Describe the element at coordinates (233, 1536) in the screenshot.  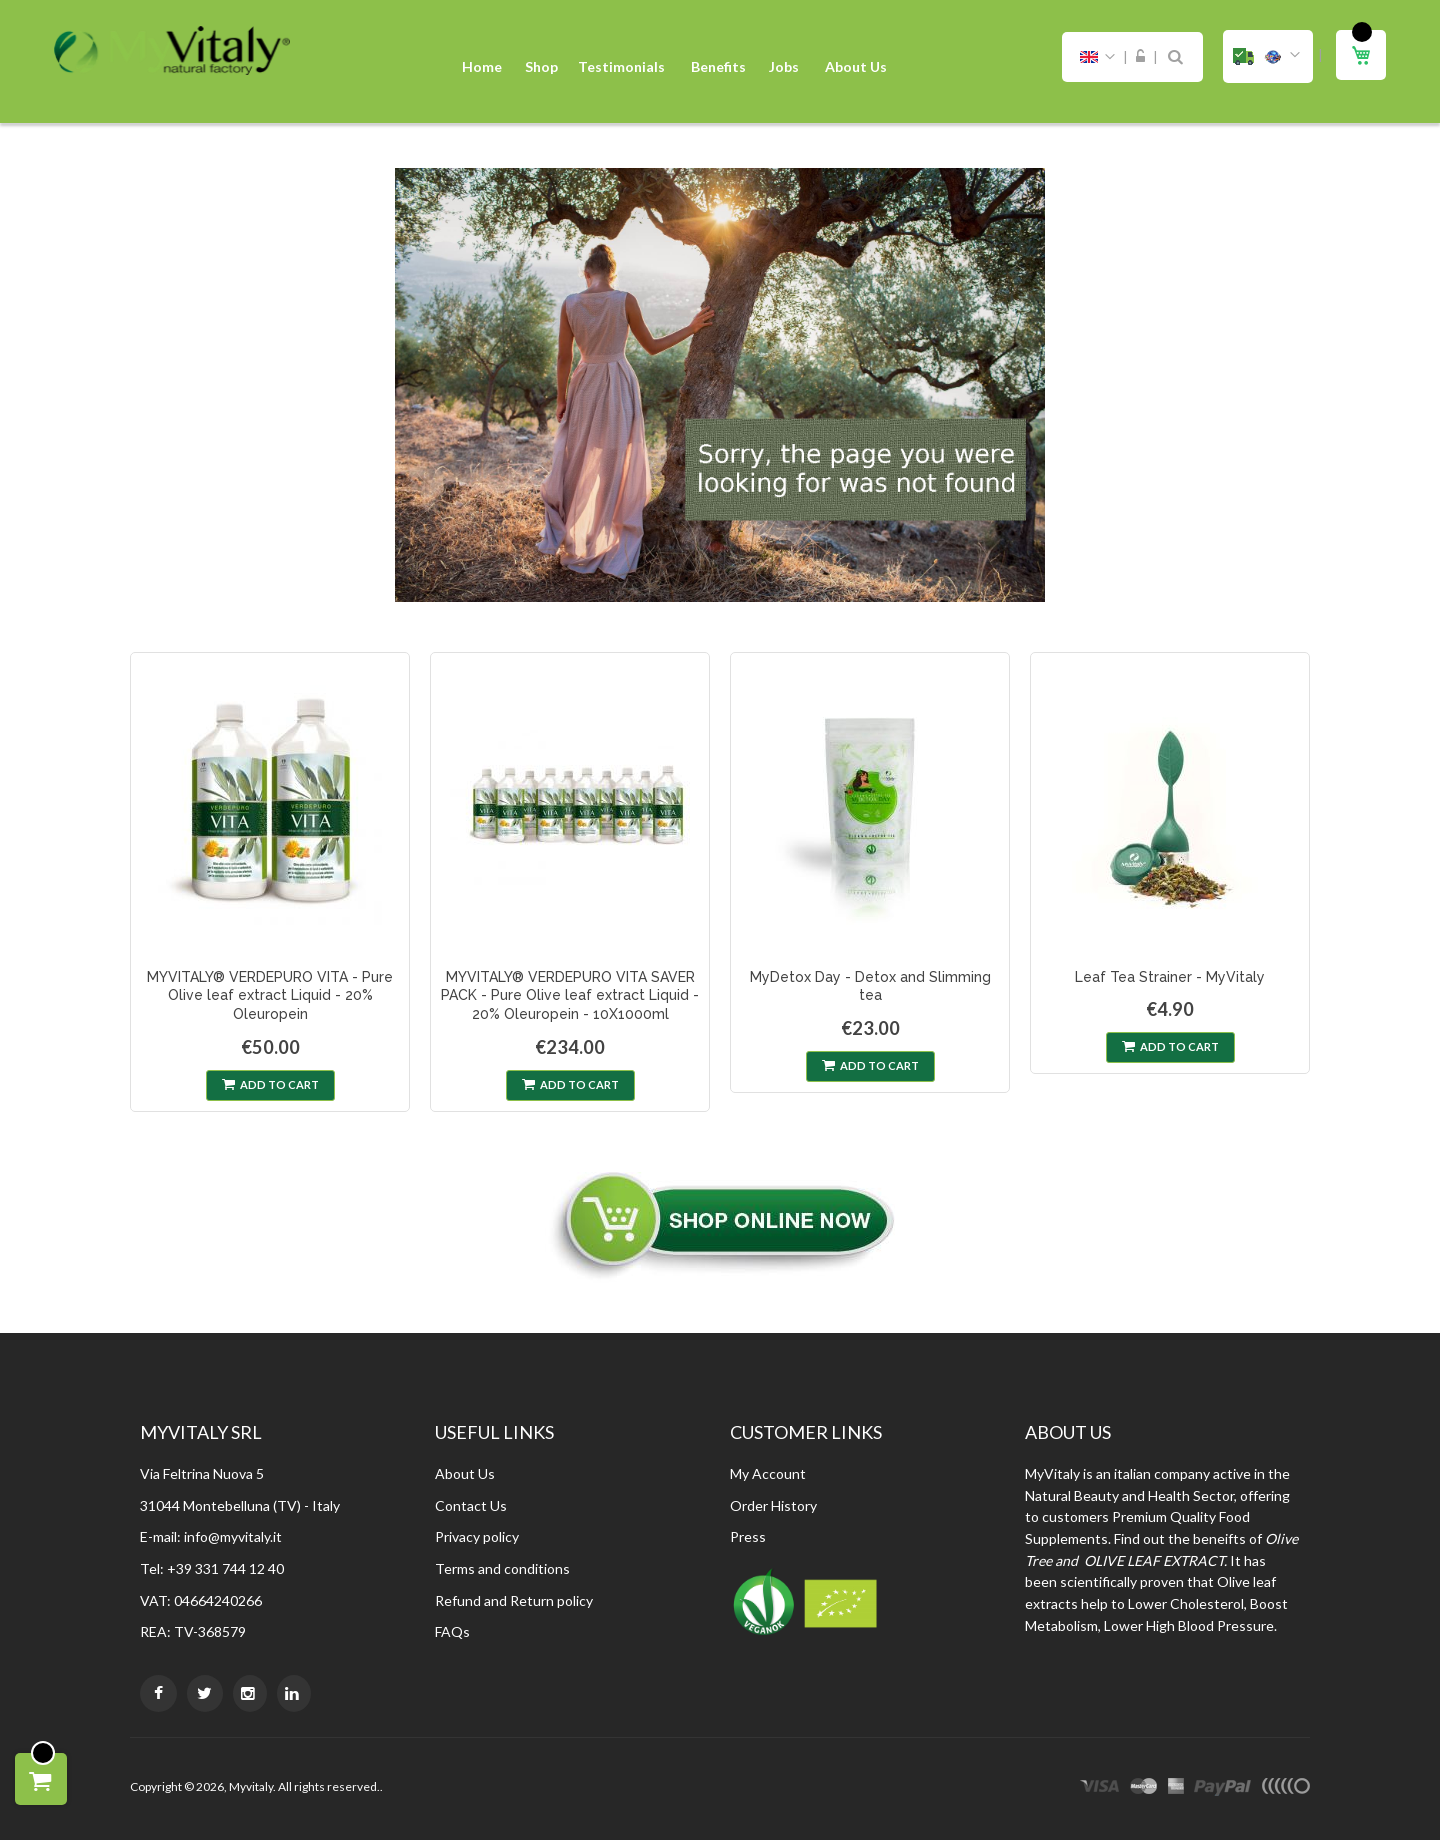
I see `info@myvitaly.it` at that location.